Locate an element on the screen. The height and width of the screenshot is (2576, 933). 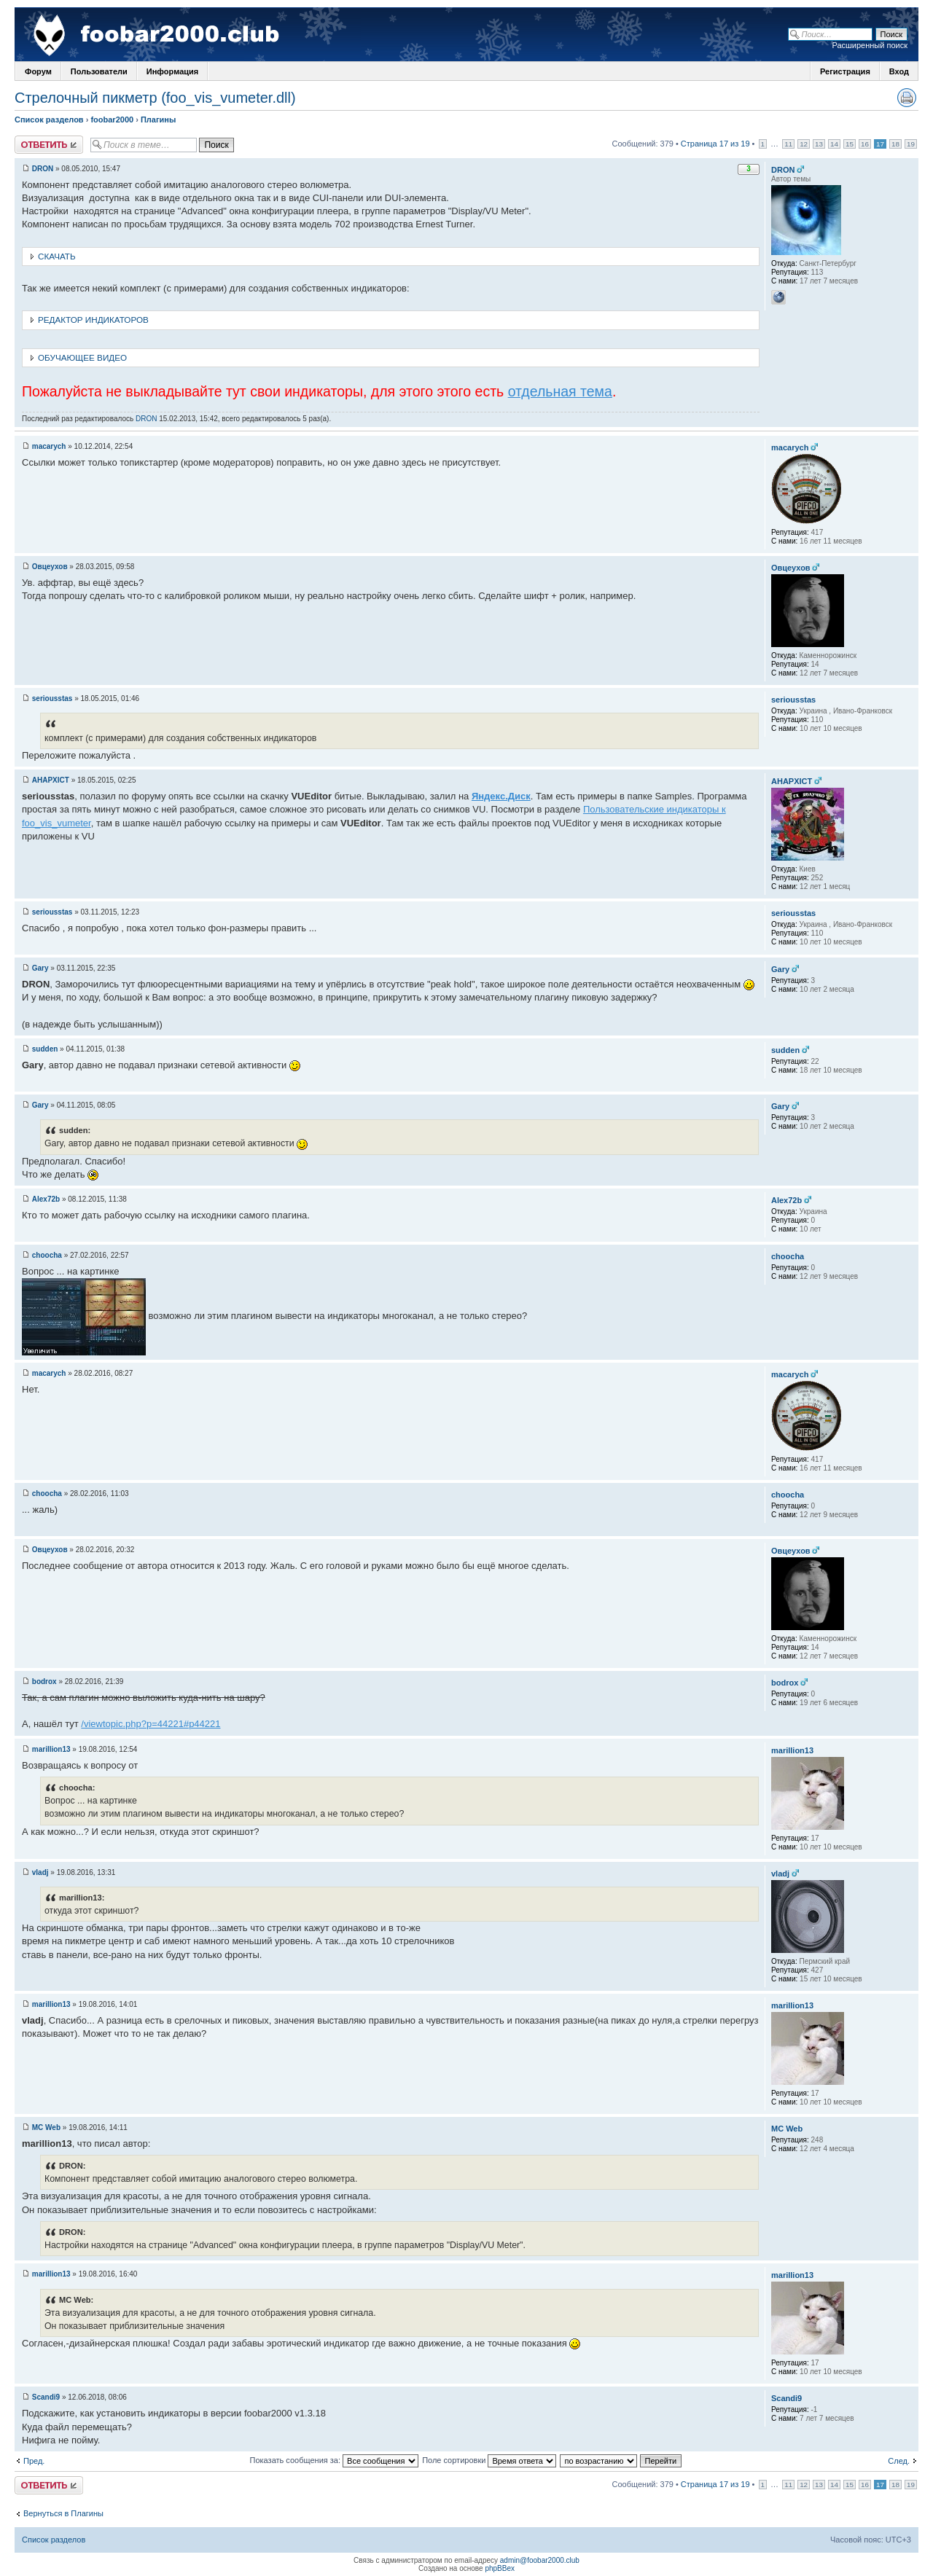
Форум is located at coordinates (38, 71).